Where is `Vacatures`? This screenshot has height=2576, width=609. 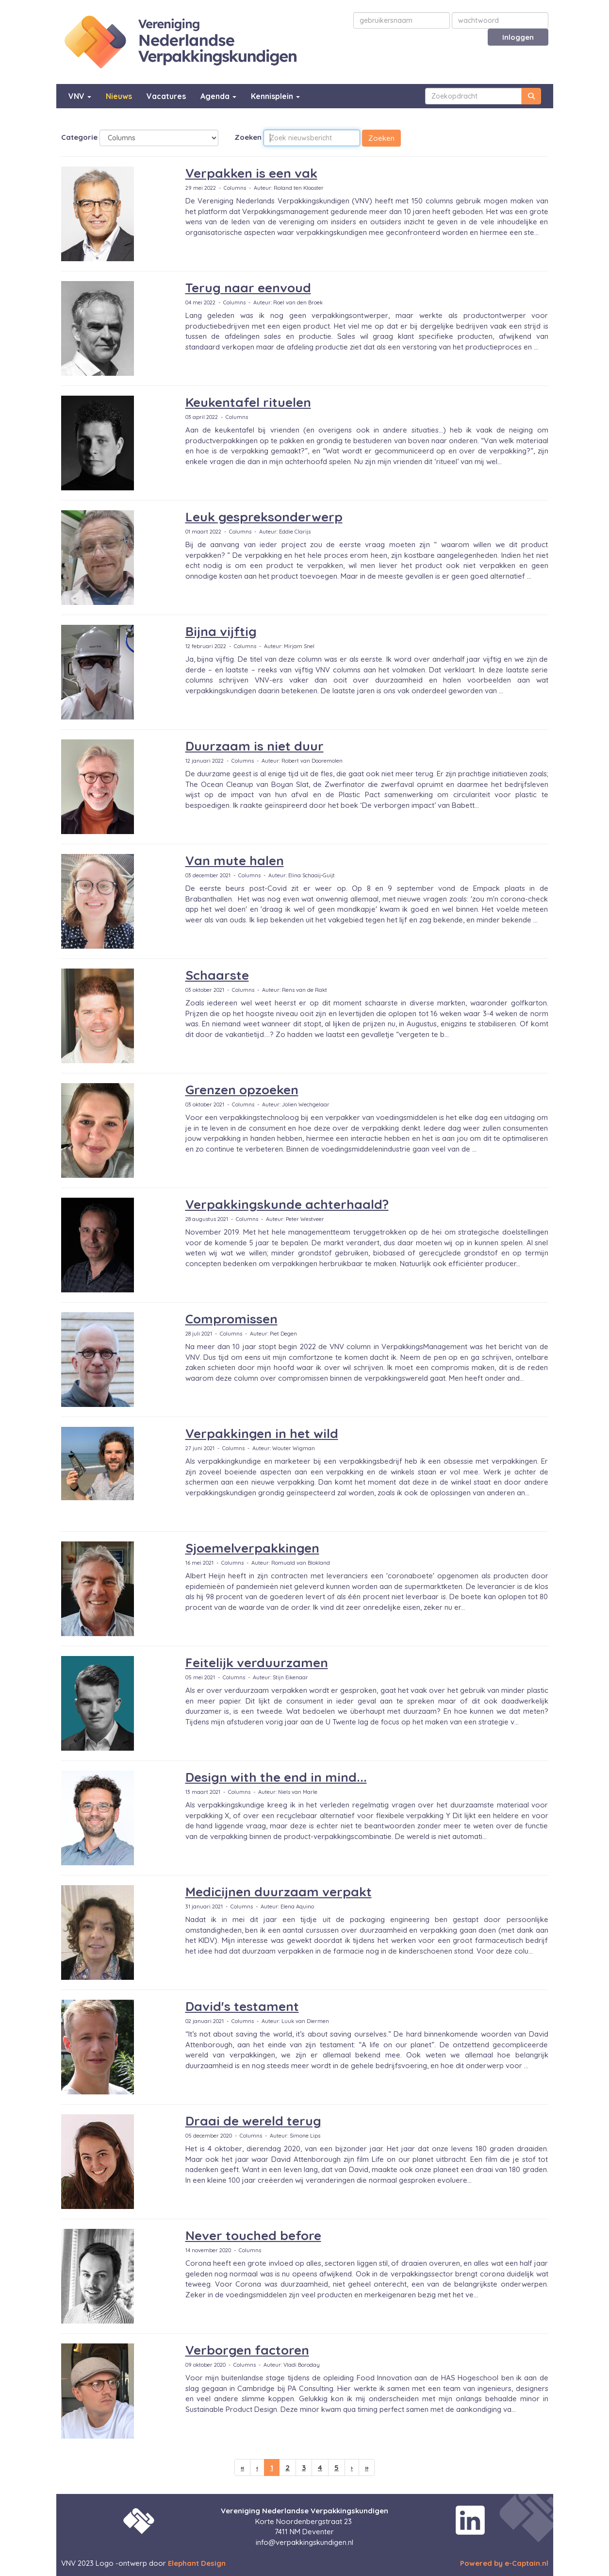
Vacatures is located at coordinates (166, 96).